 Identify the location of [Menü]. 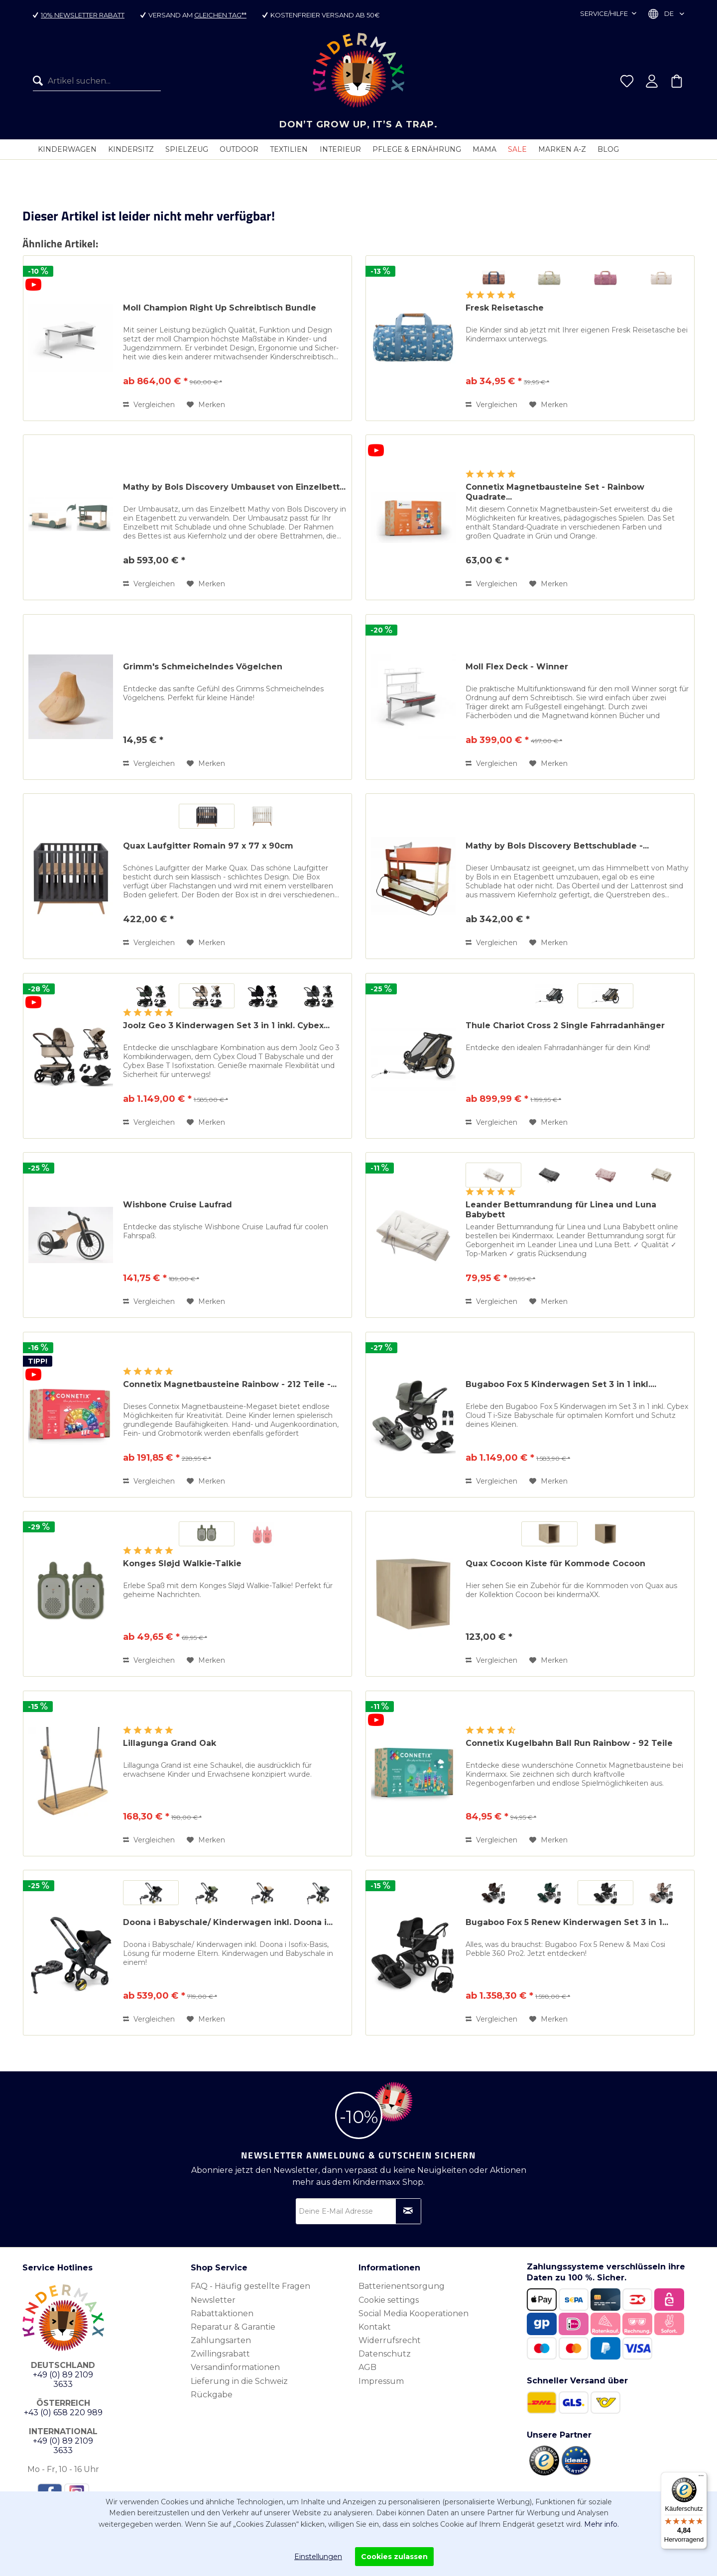
(701, 2478).